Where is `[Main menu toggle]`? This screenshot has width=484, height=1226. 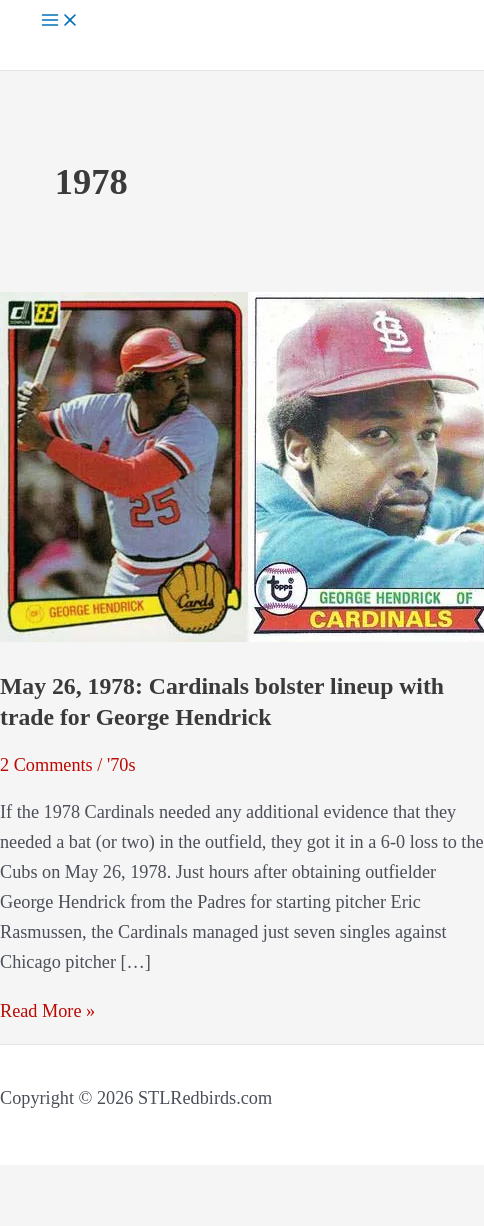
[Main menu toggle] is located at coordinates (60, 21).